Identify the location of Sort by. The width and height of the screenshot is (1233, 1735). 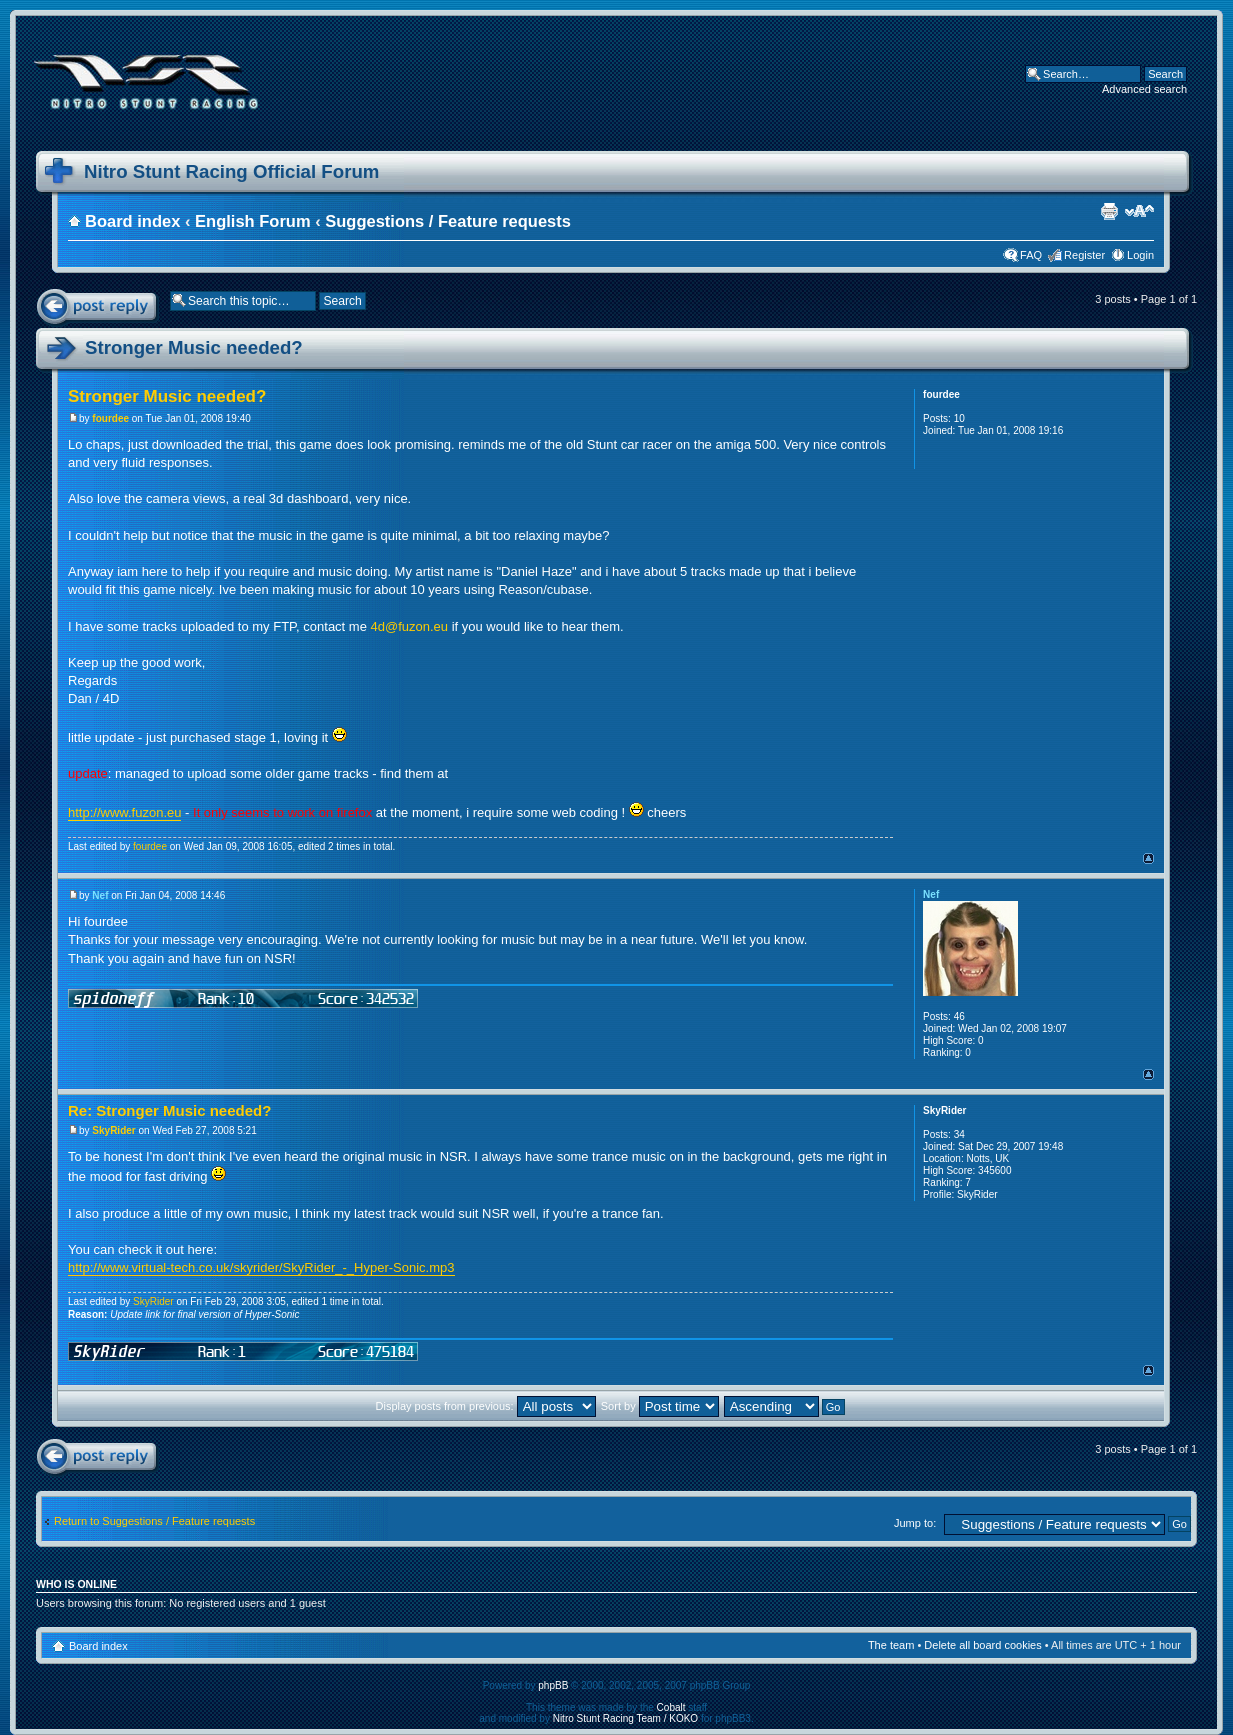
(660, 1406).